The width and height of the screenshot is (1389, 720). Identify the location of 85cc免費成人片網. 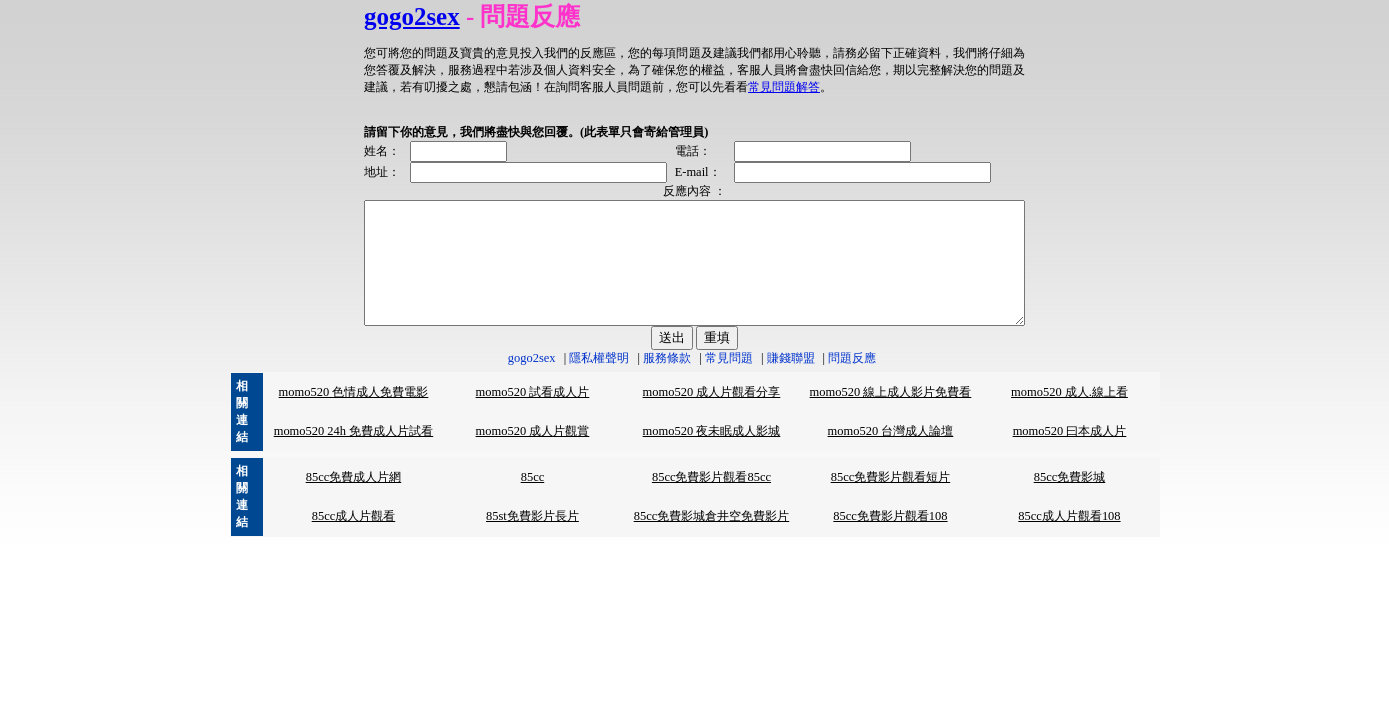
(354, 501).